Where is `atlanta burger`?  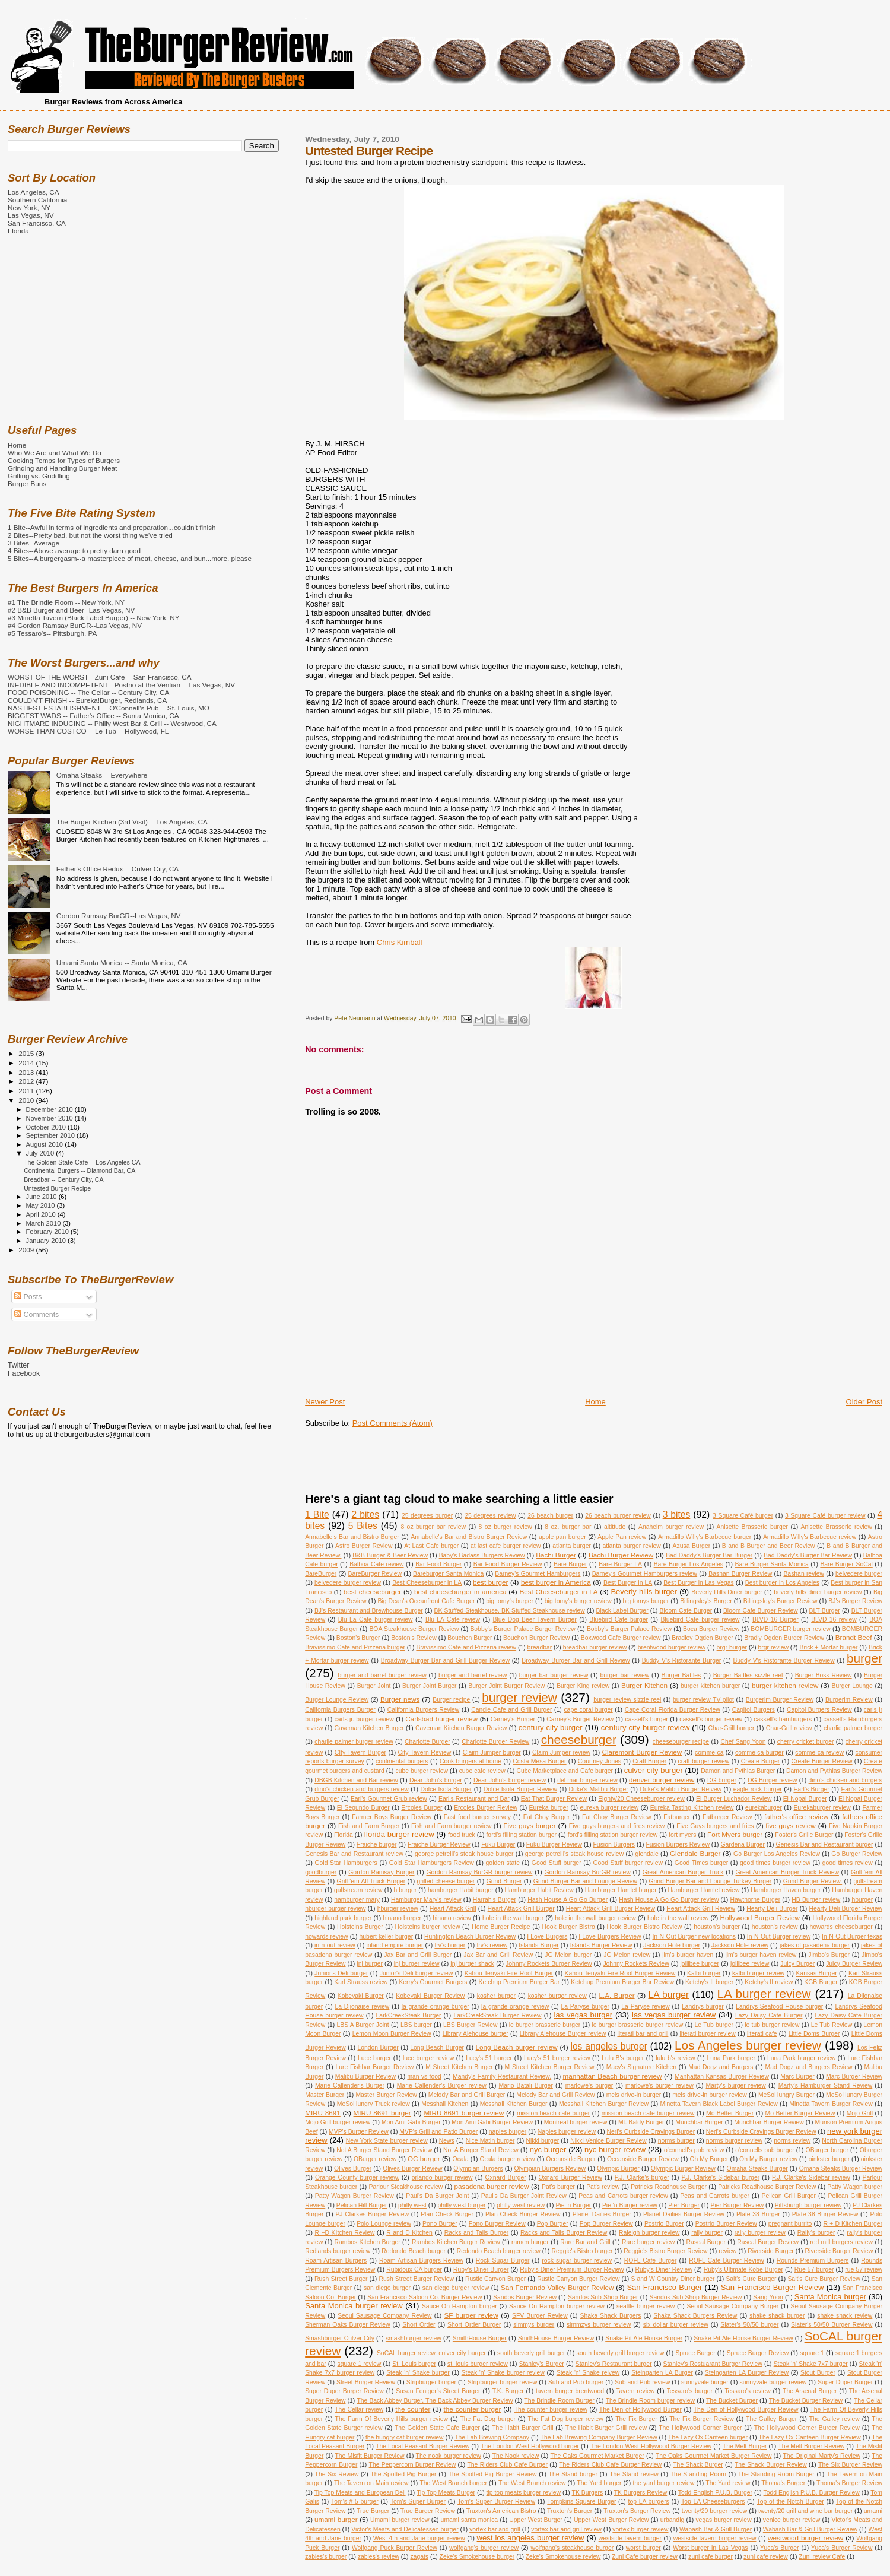 atlanta burger is located at coordinates (571, 1546).